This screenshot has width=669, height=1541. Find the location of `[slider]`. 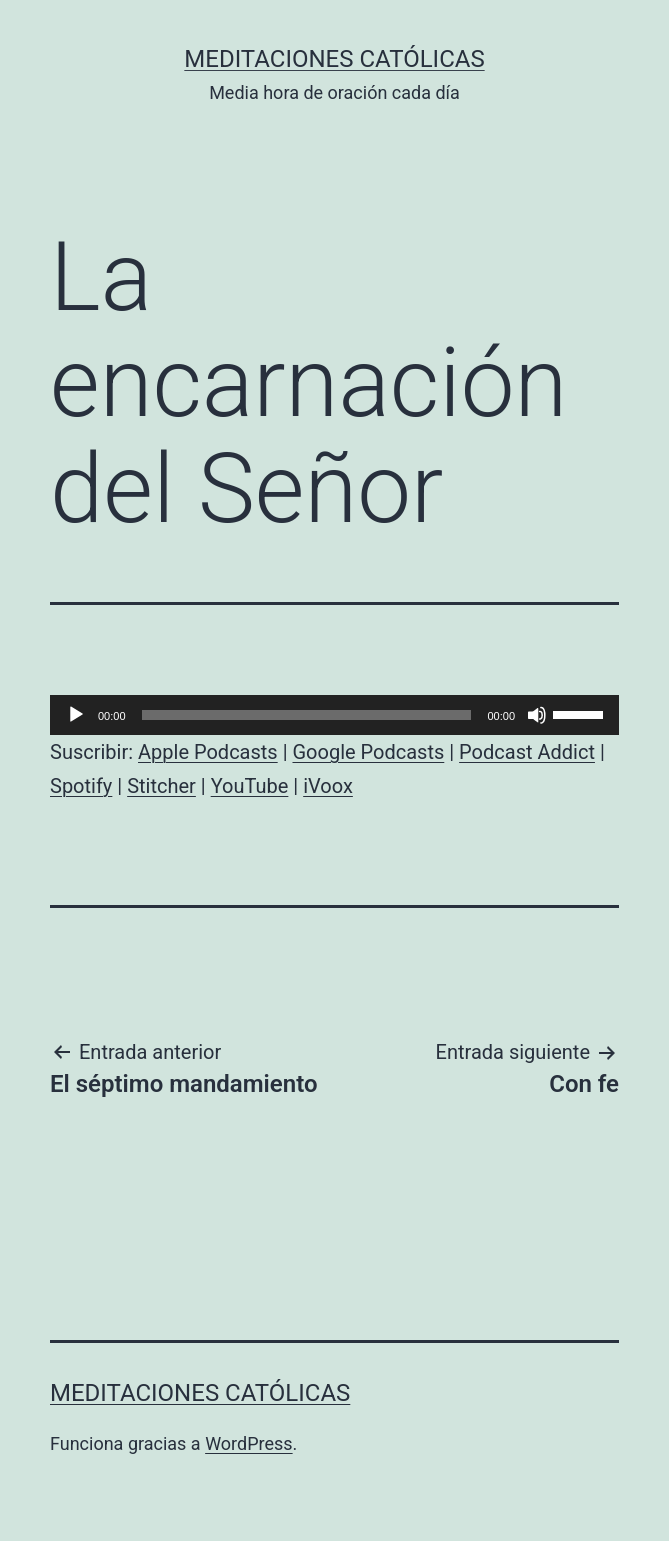

[slider] is located at coordinates (307, 715).